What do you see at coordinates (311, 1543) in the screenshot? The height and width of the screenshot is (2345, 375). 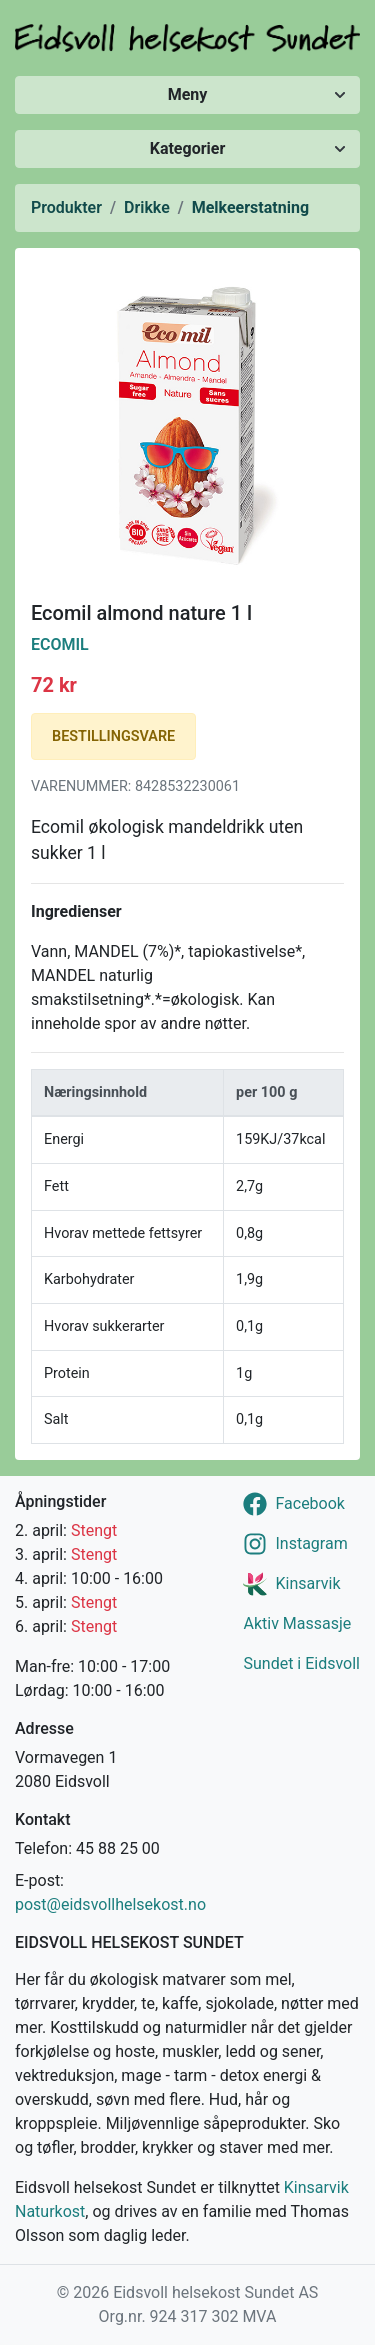 I see `Instagram` at bounding box center [311, 1543].